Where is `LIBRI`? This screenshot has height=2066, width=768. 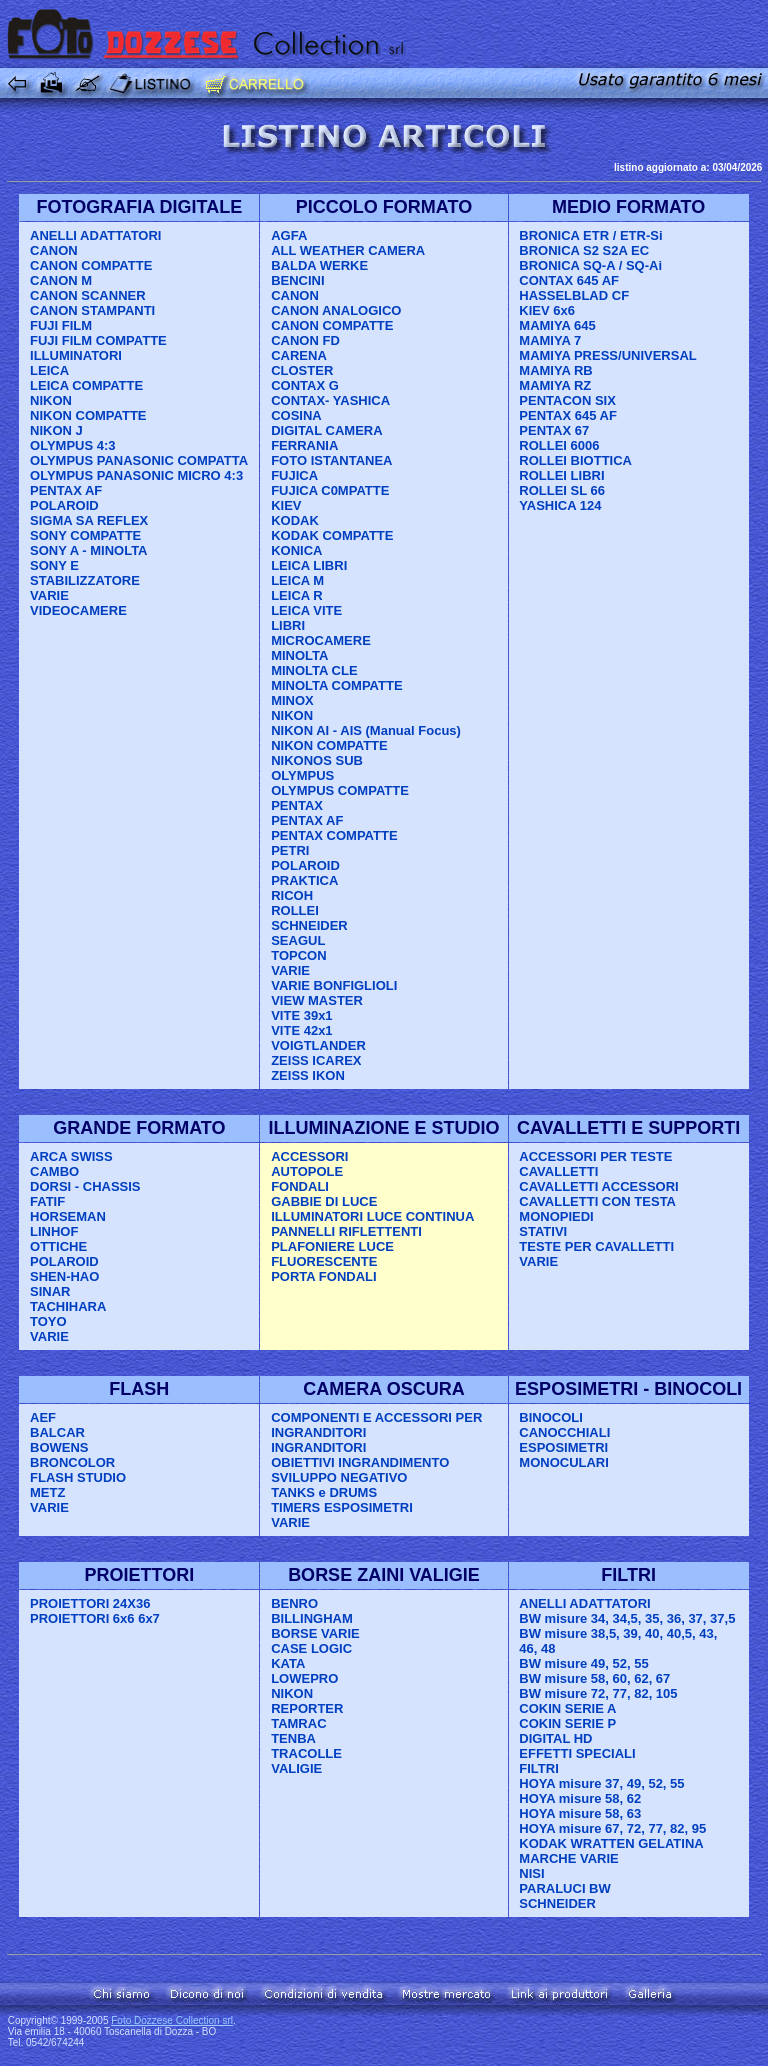 LIBRI is located at coordinates (288, 625).